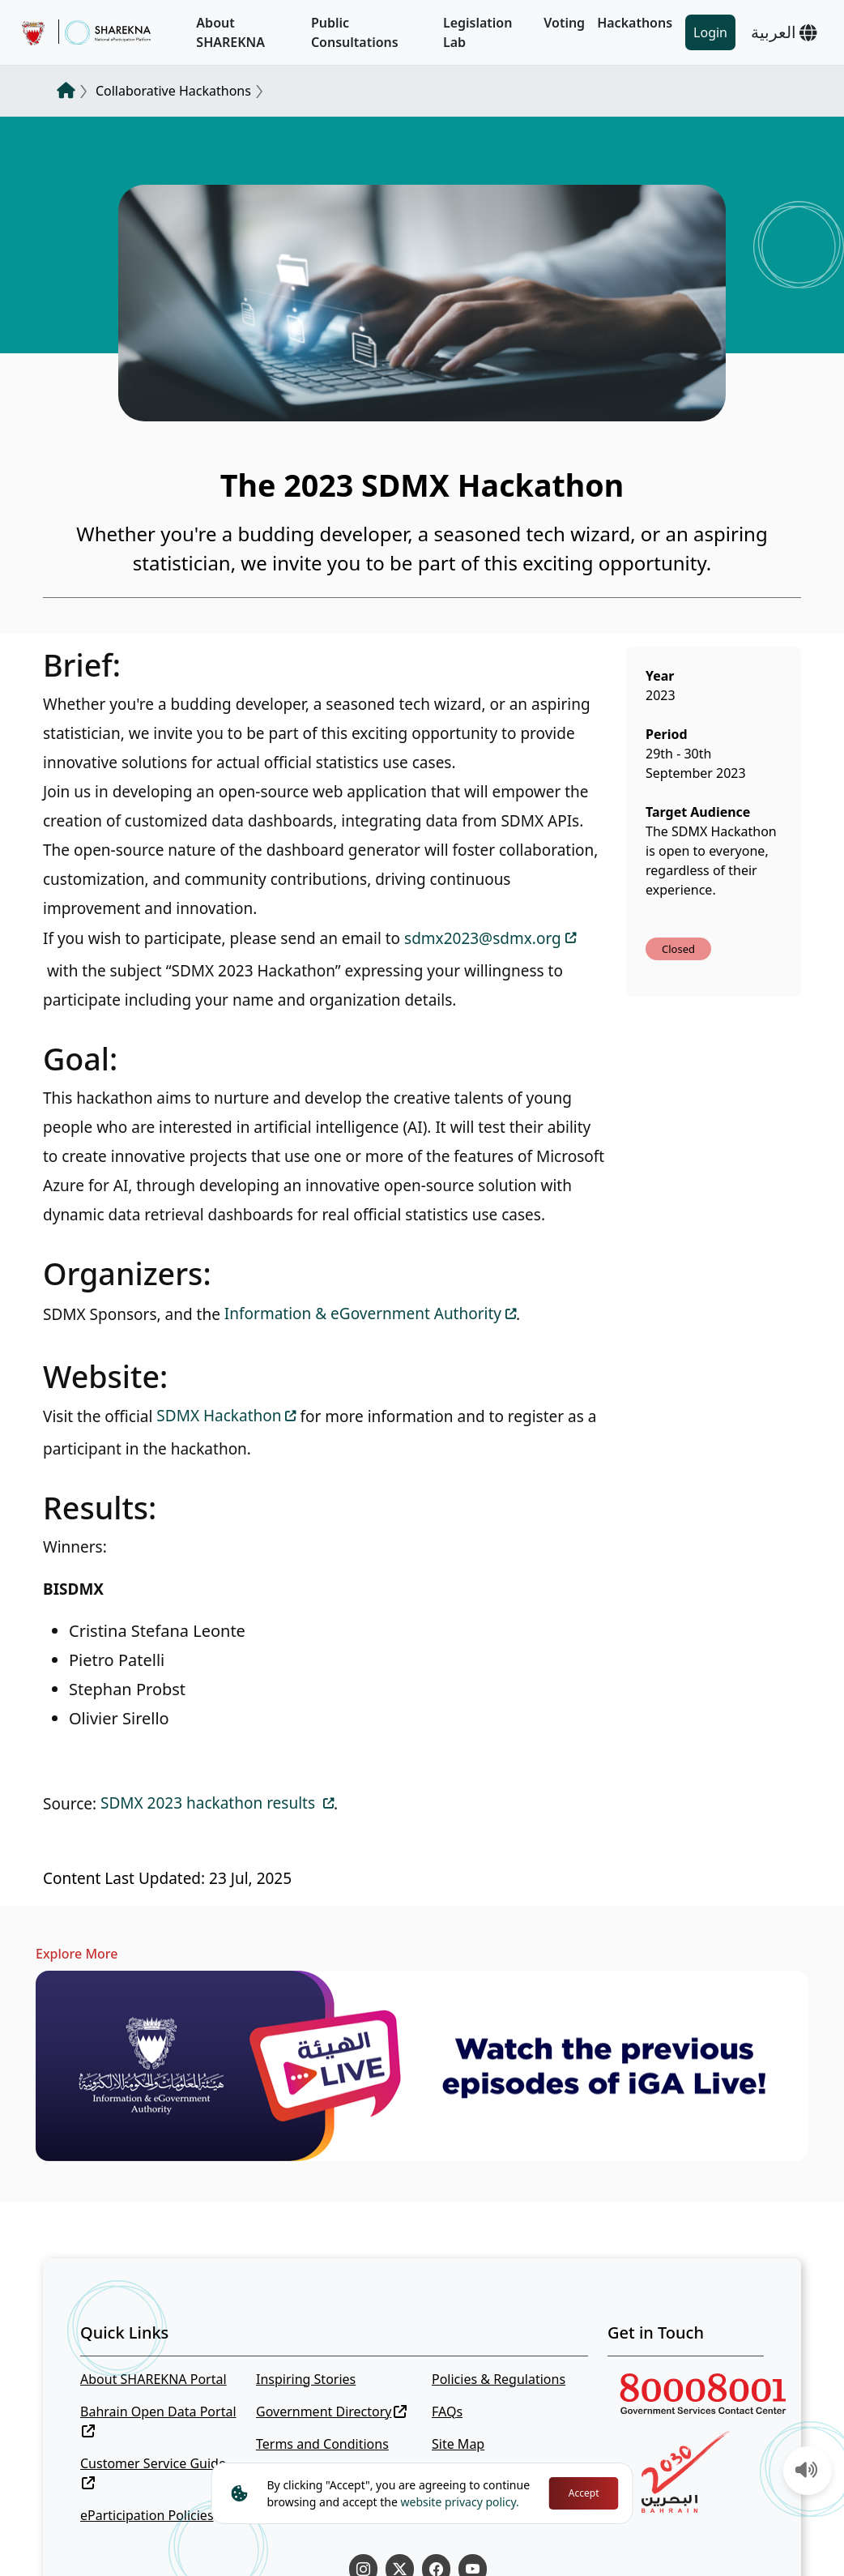  What do you see at coordinates (634, 23) in the screenshot?
I see `Hackathons` at bounding box center [634, 23].